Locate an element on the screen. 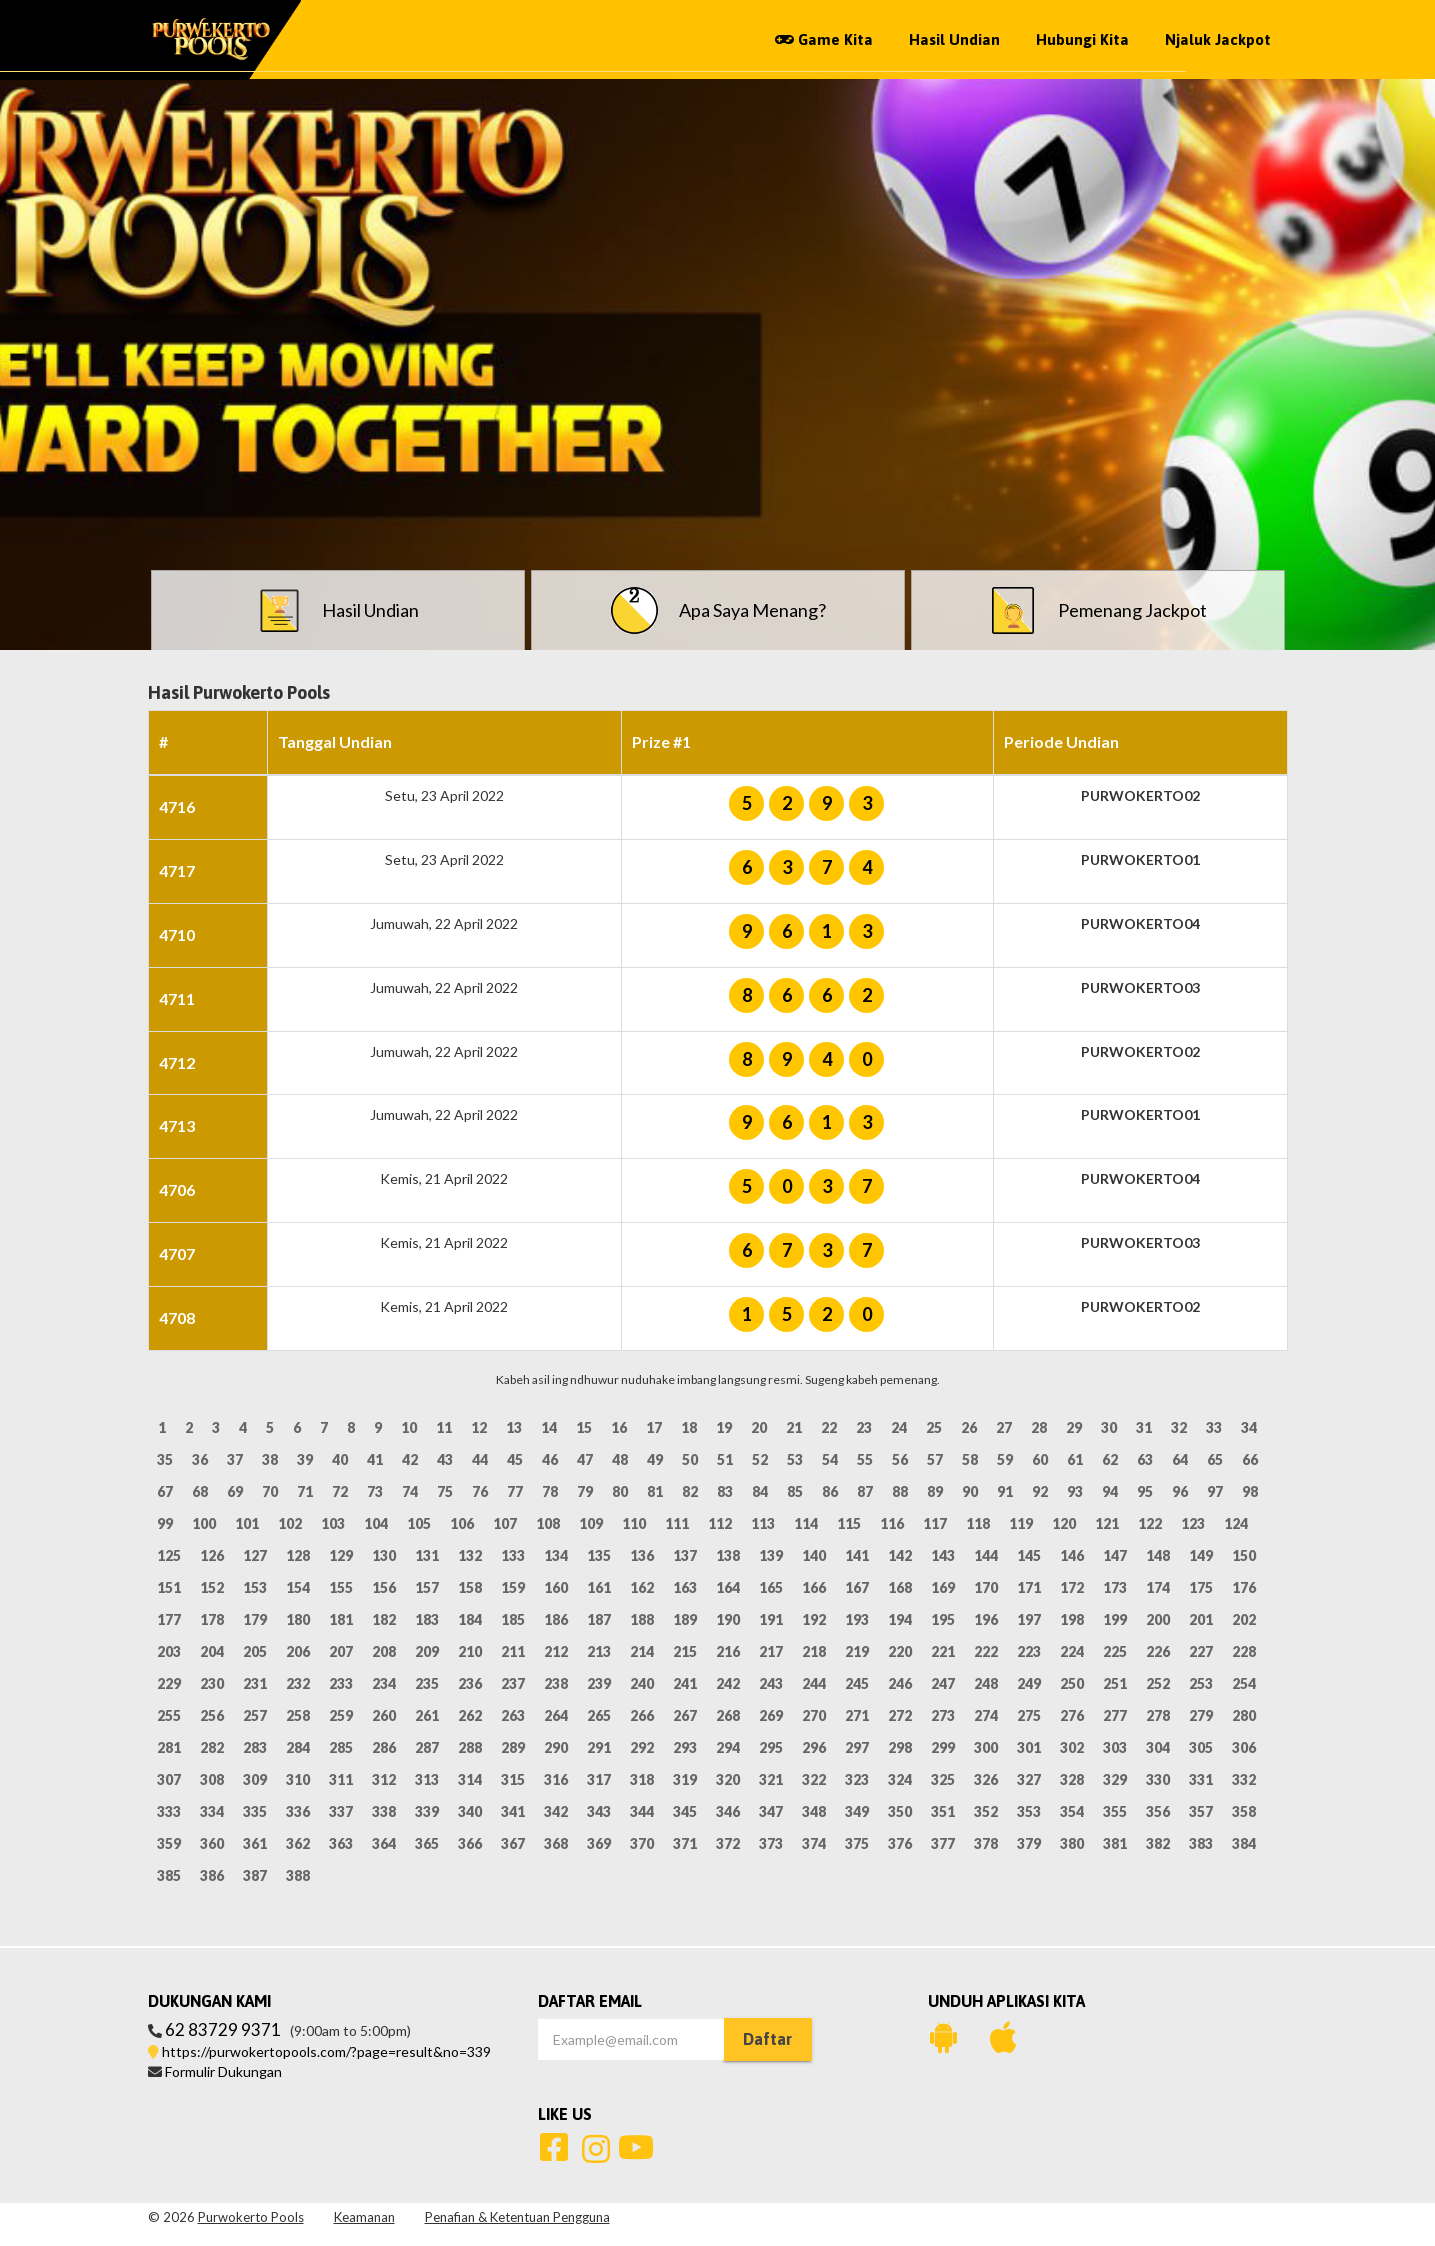  141 is located at coordinates (857, 1555).